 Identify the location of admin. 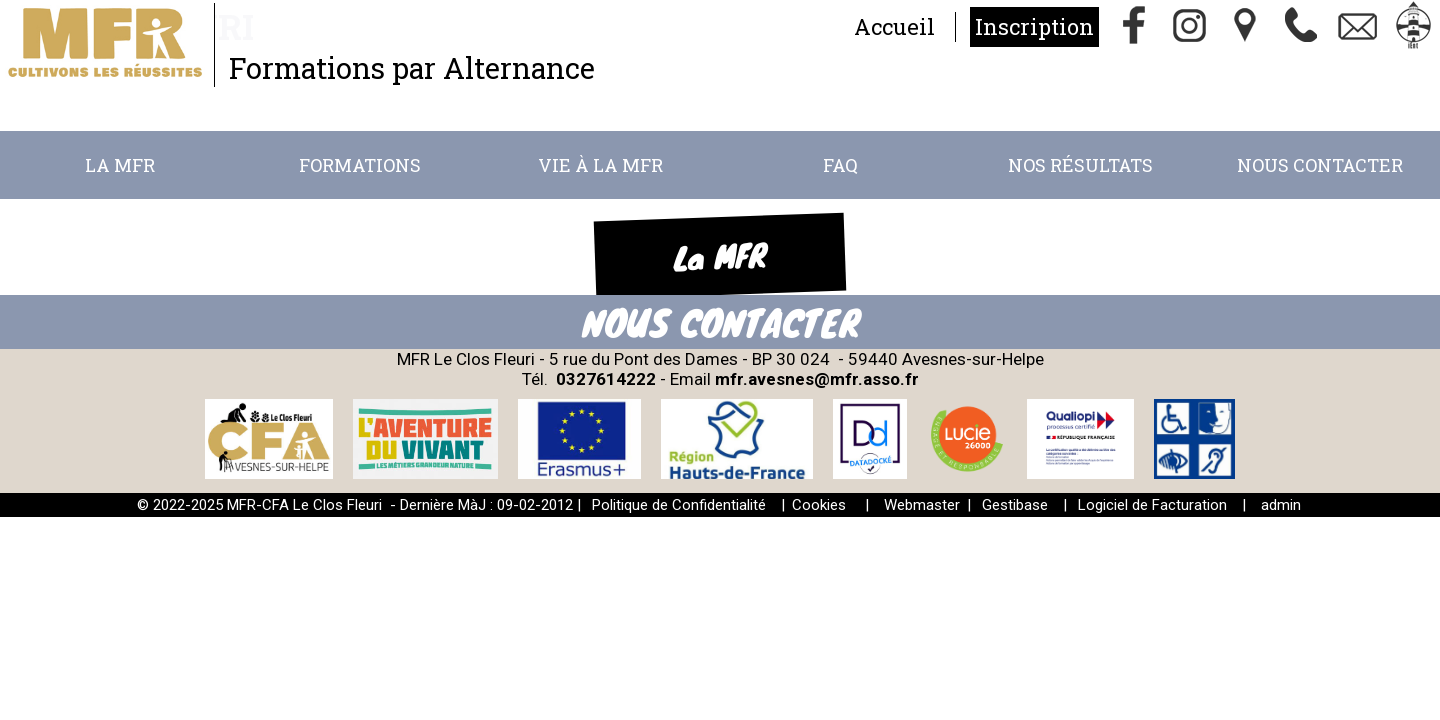
(1281, 505).